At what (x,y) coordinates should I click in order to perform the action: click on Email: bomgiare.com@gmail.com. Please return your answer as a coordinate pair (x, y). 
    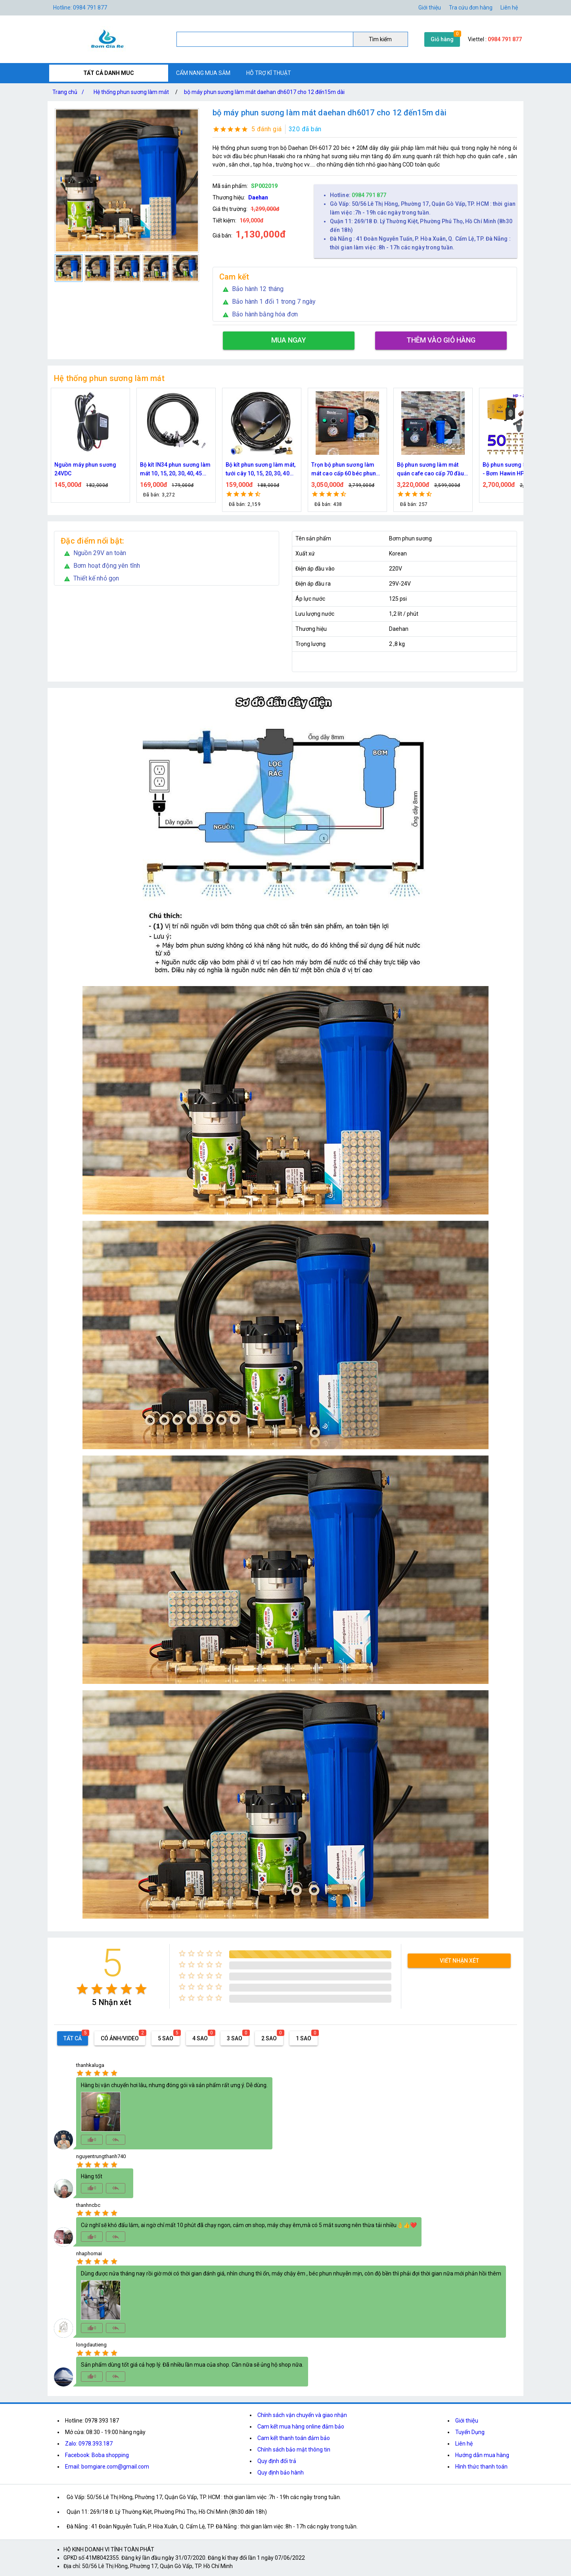
    Looking at the image, I should click on (107, 2466).